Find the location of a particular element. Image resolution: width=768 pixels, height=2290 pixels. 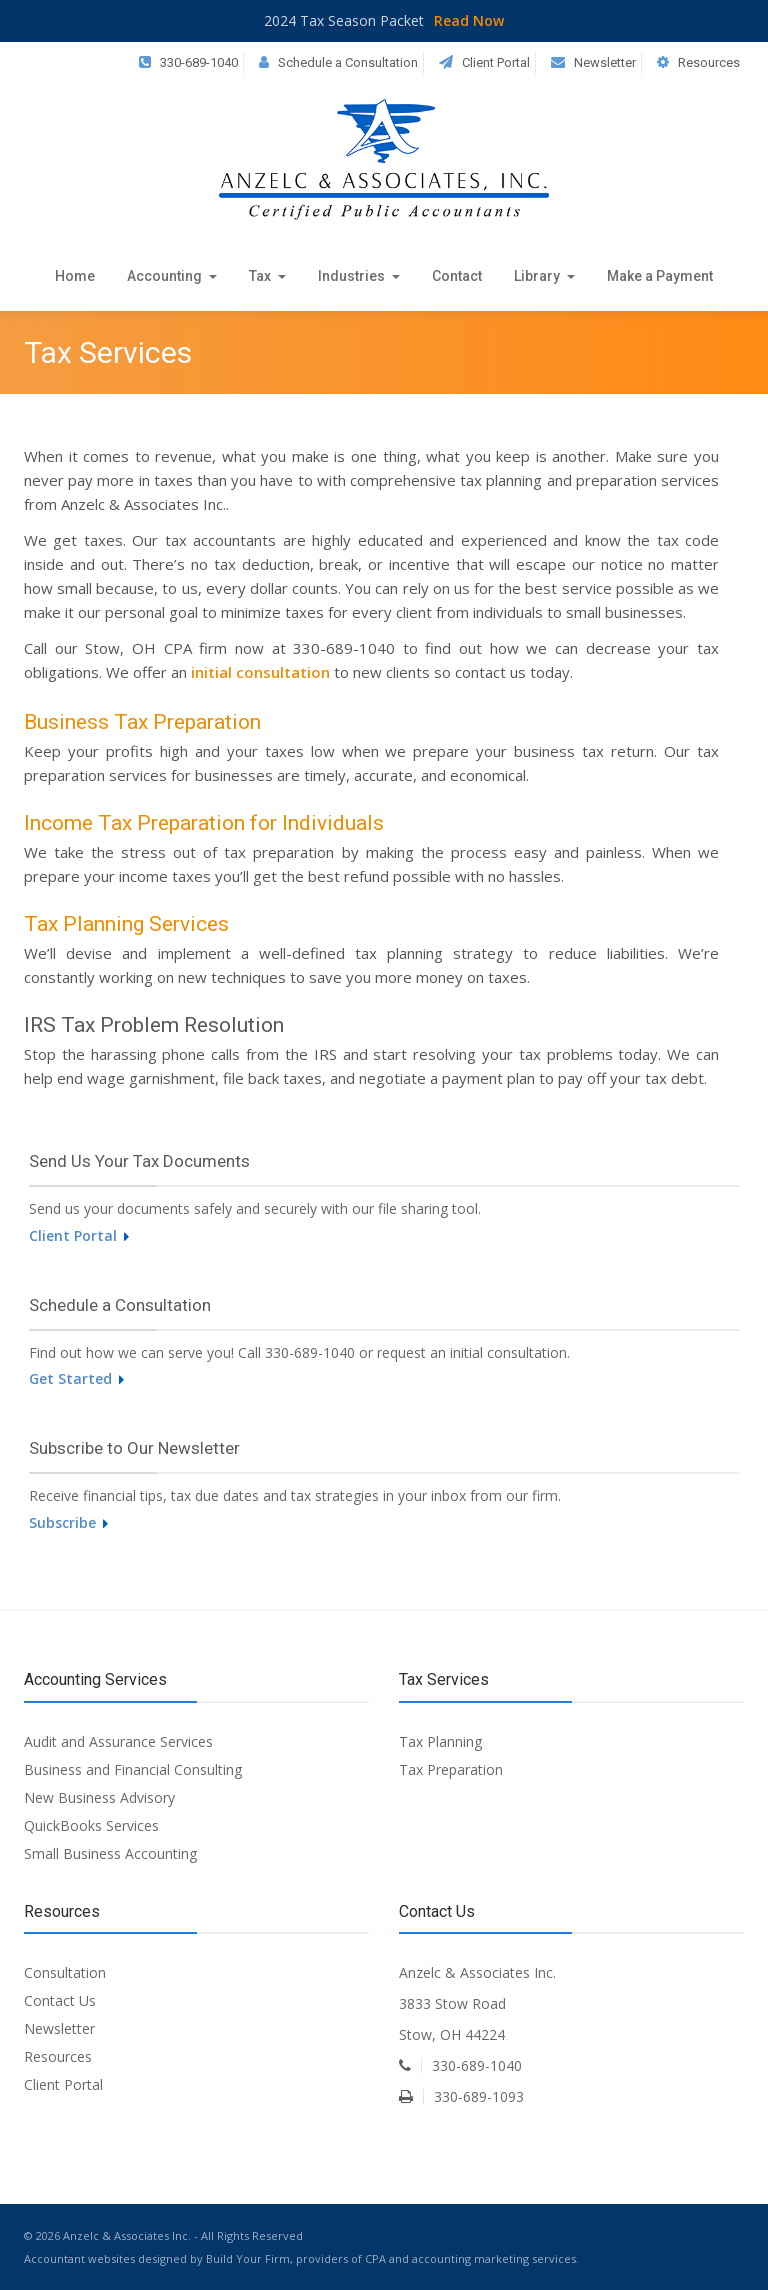

Library is located at coordinates (544, 276).